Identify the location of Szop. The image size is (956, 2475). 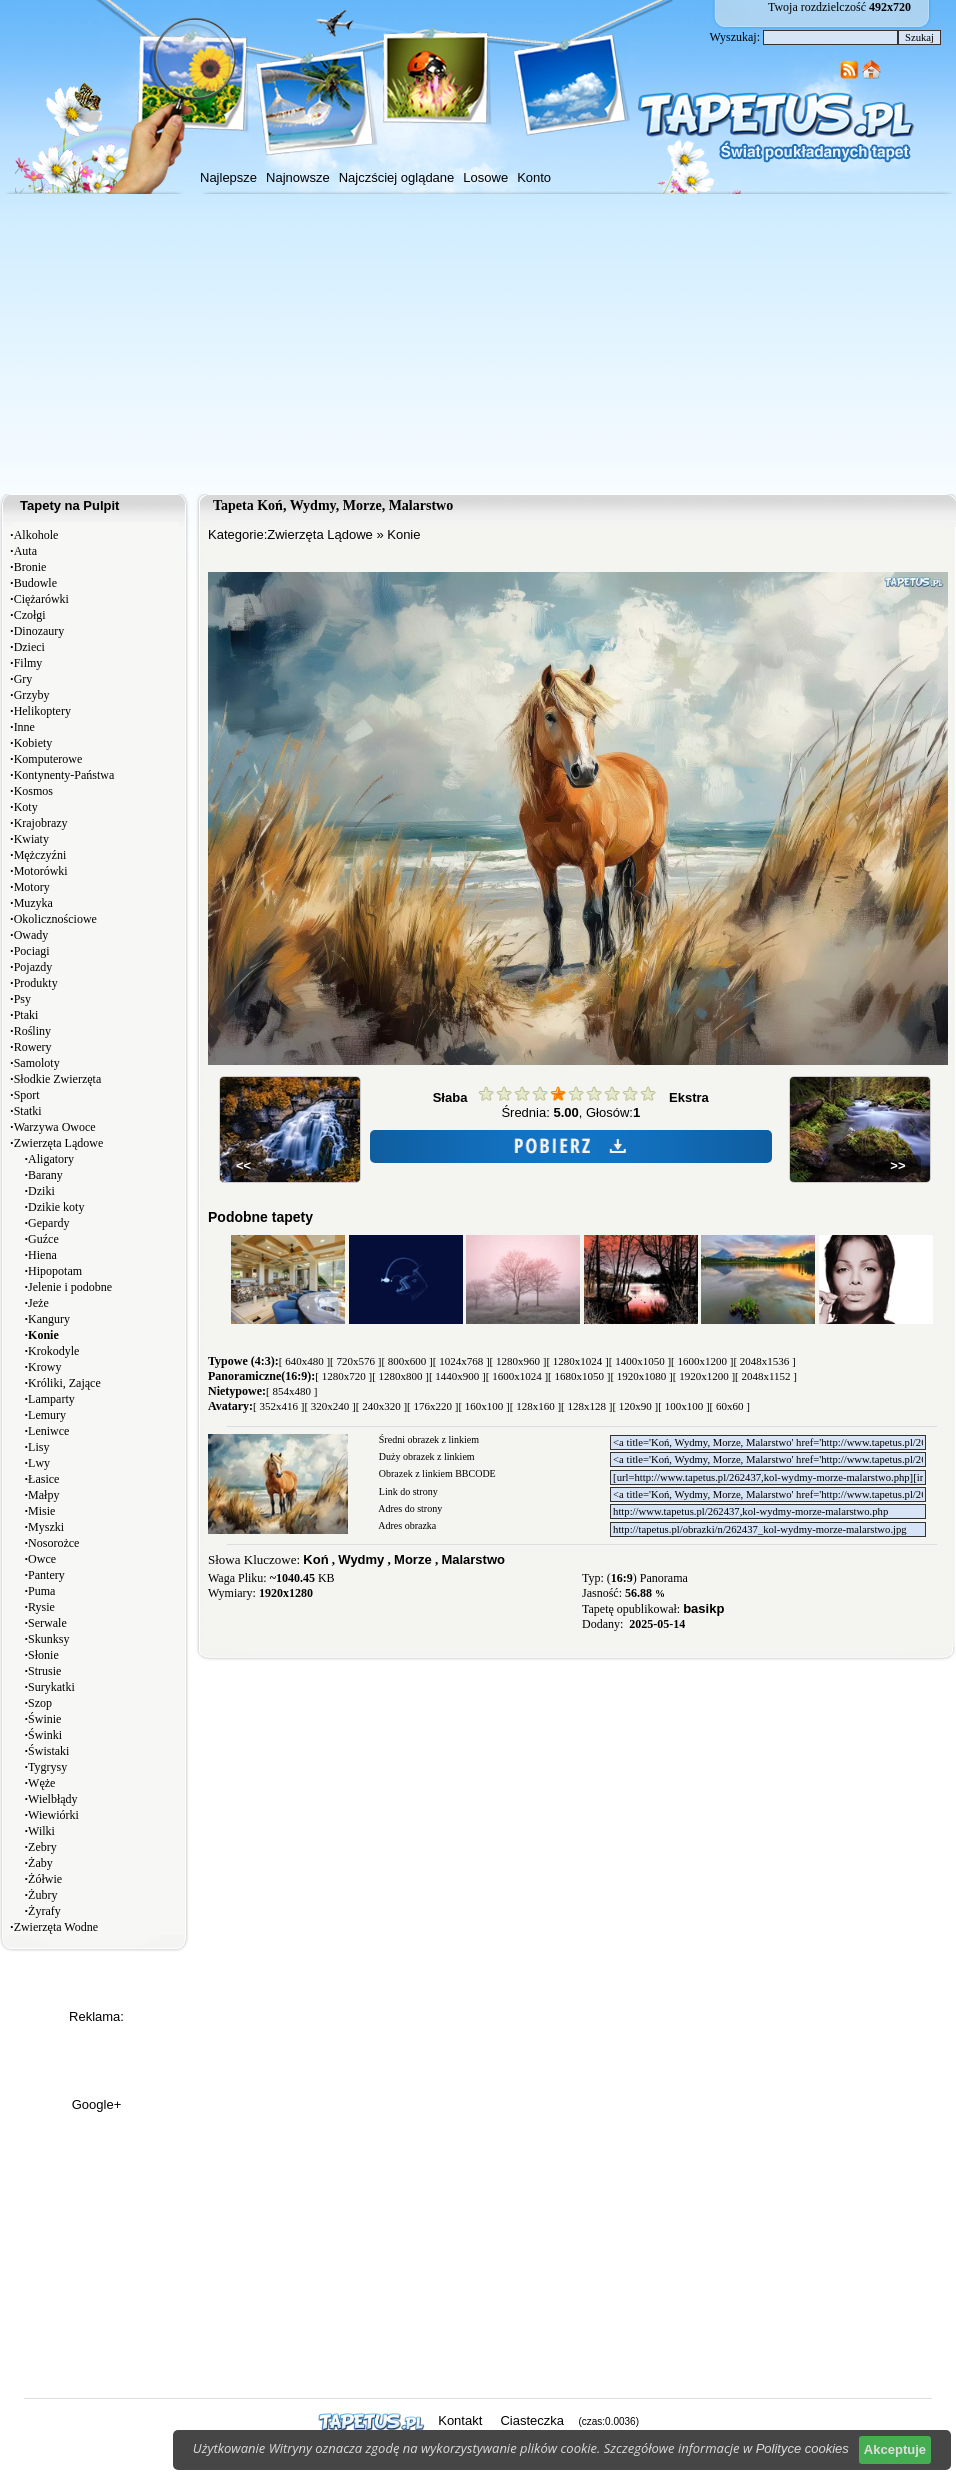
(40, 1703).